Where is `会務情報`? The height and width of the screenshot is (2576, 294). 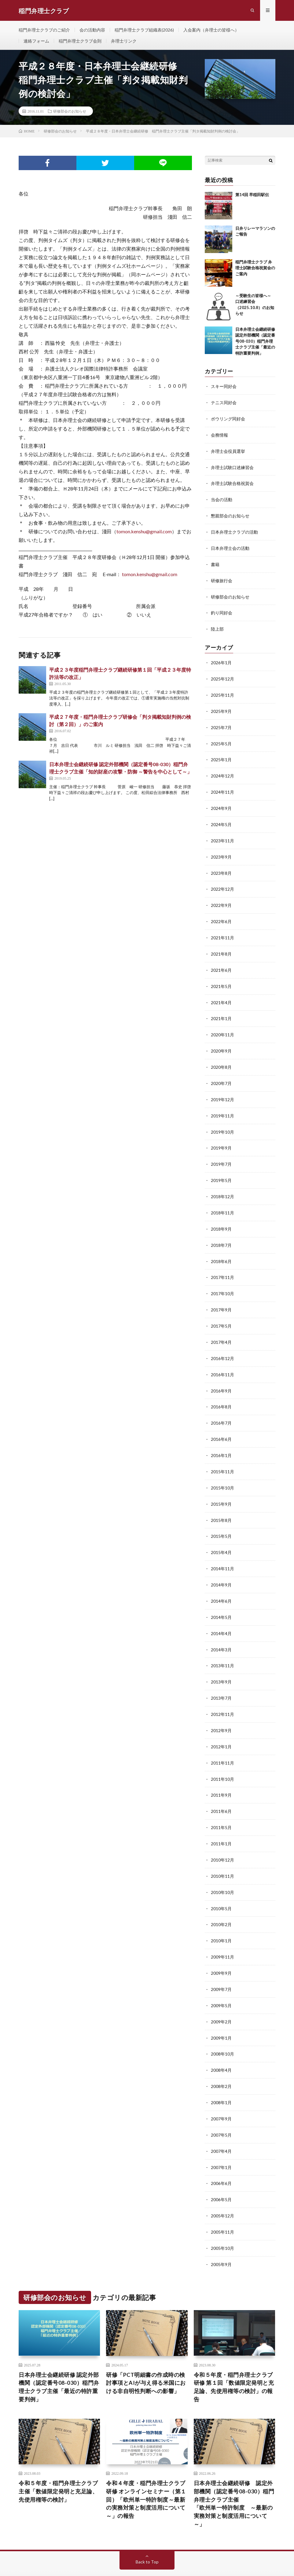 会務情報 is located at coordinates (219, 435).